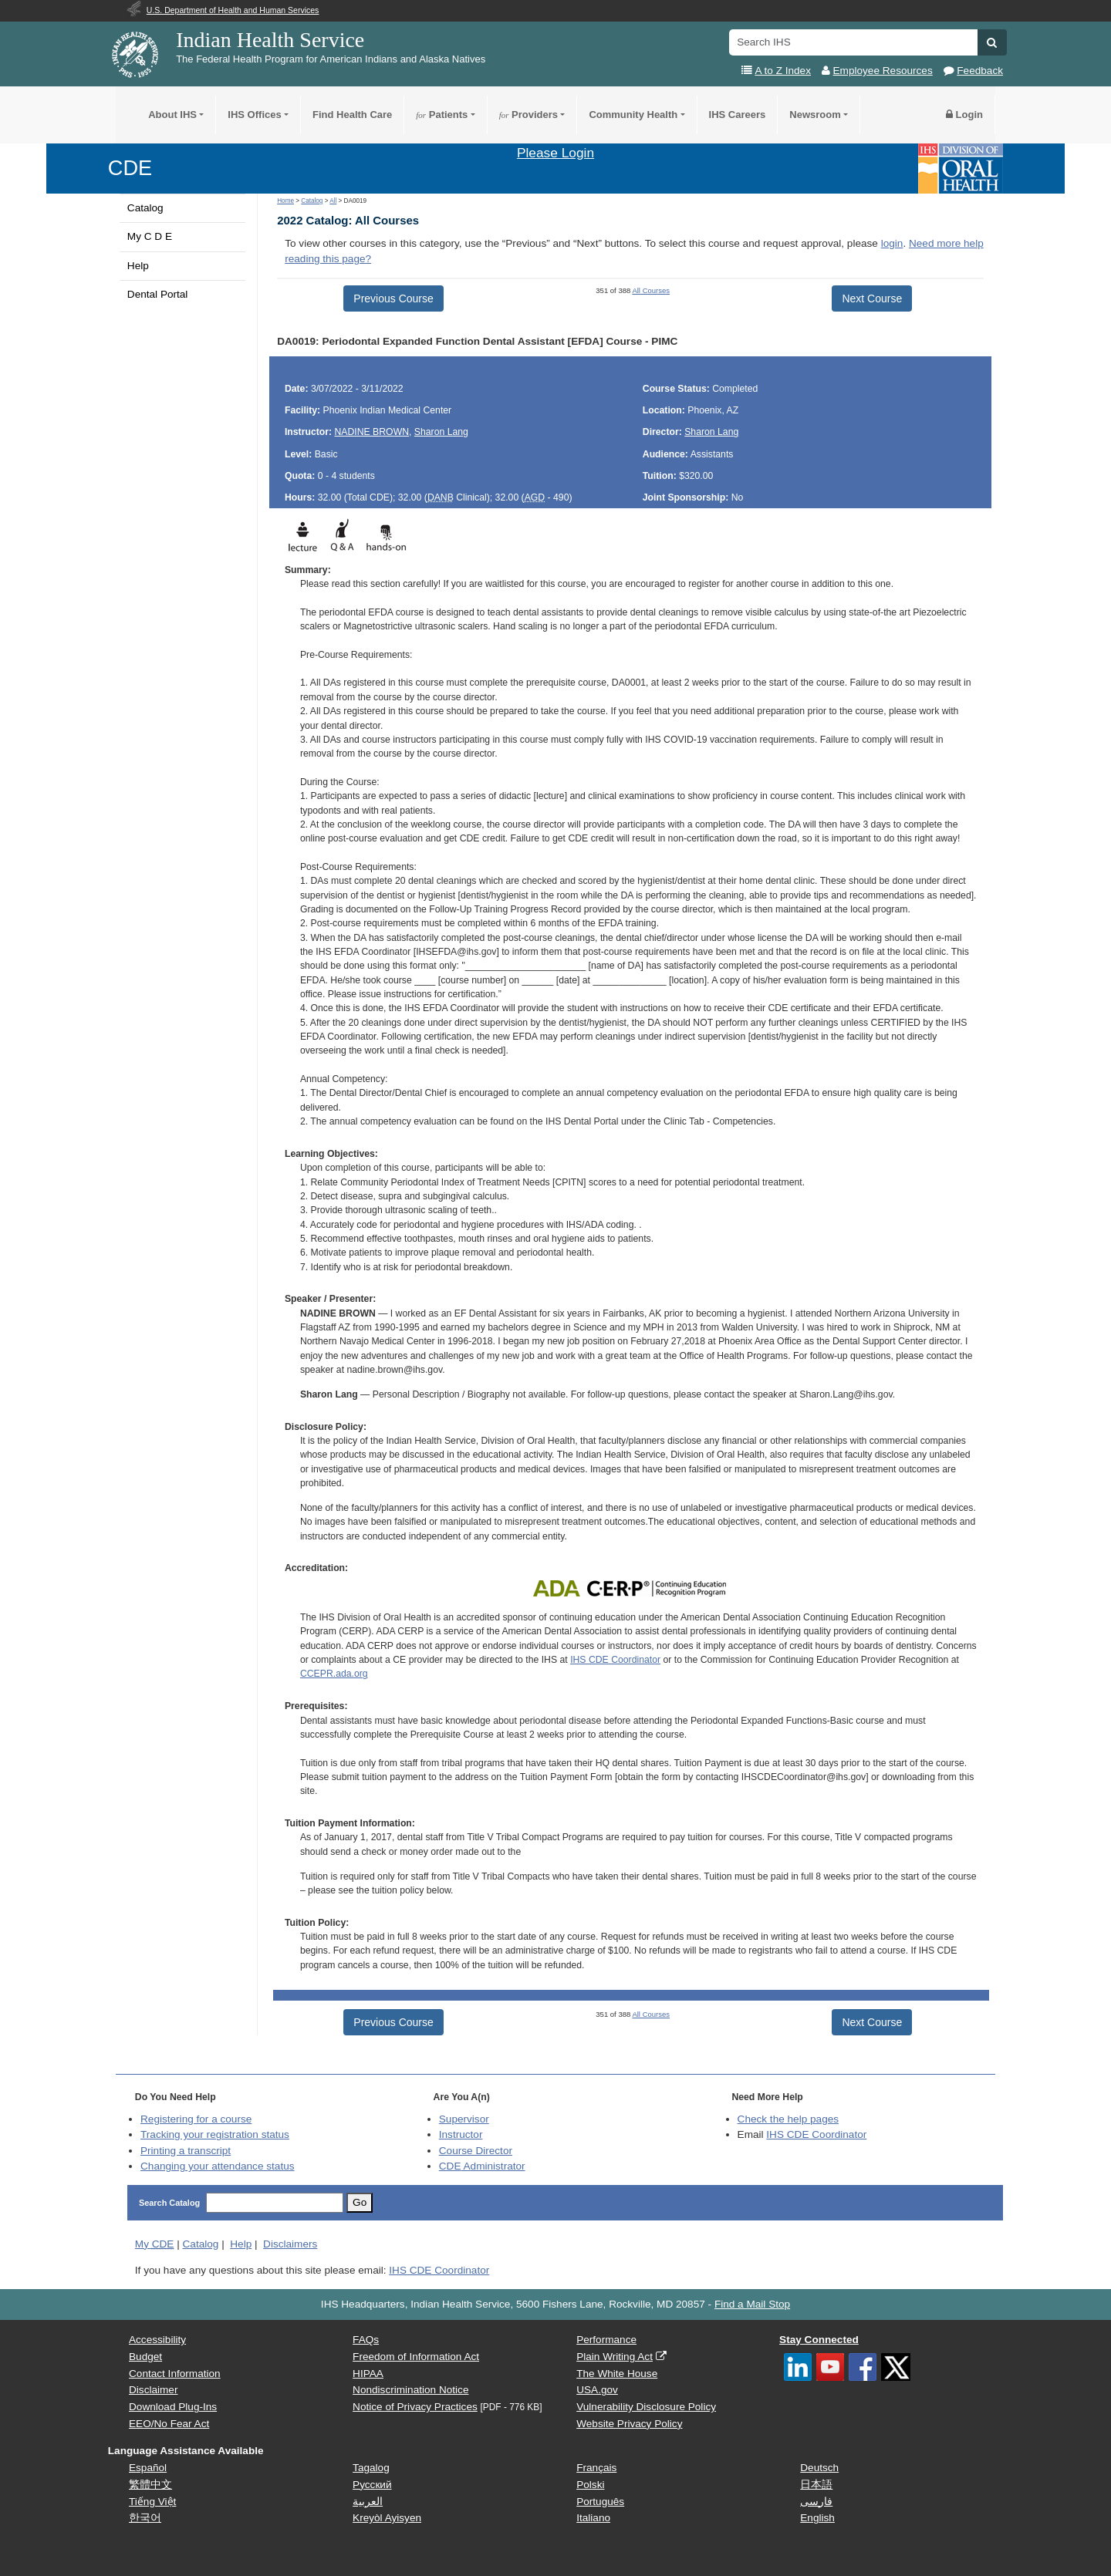 This screenshot has width=1111, height=2576. What do you see at coordinates (393, 298) in the screenshot?
I see `Previous Course` at bounding box center [393, 298].